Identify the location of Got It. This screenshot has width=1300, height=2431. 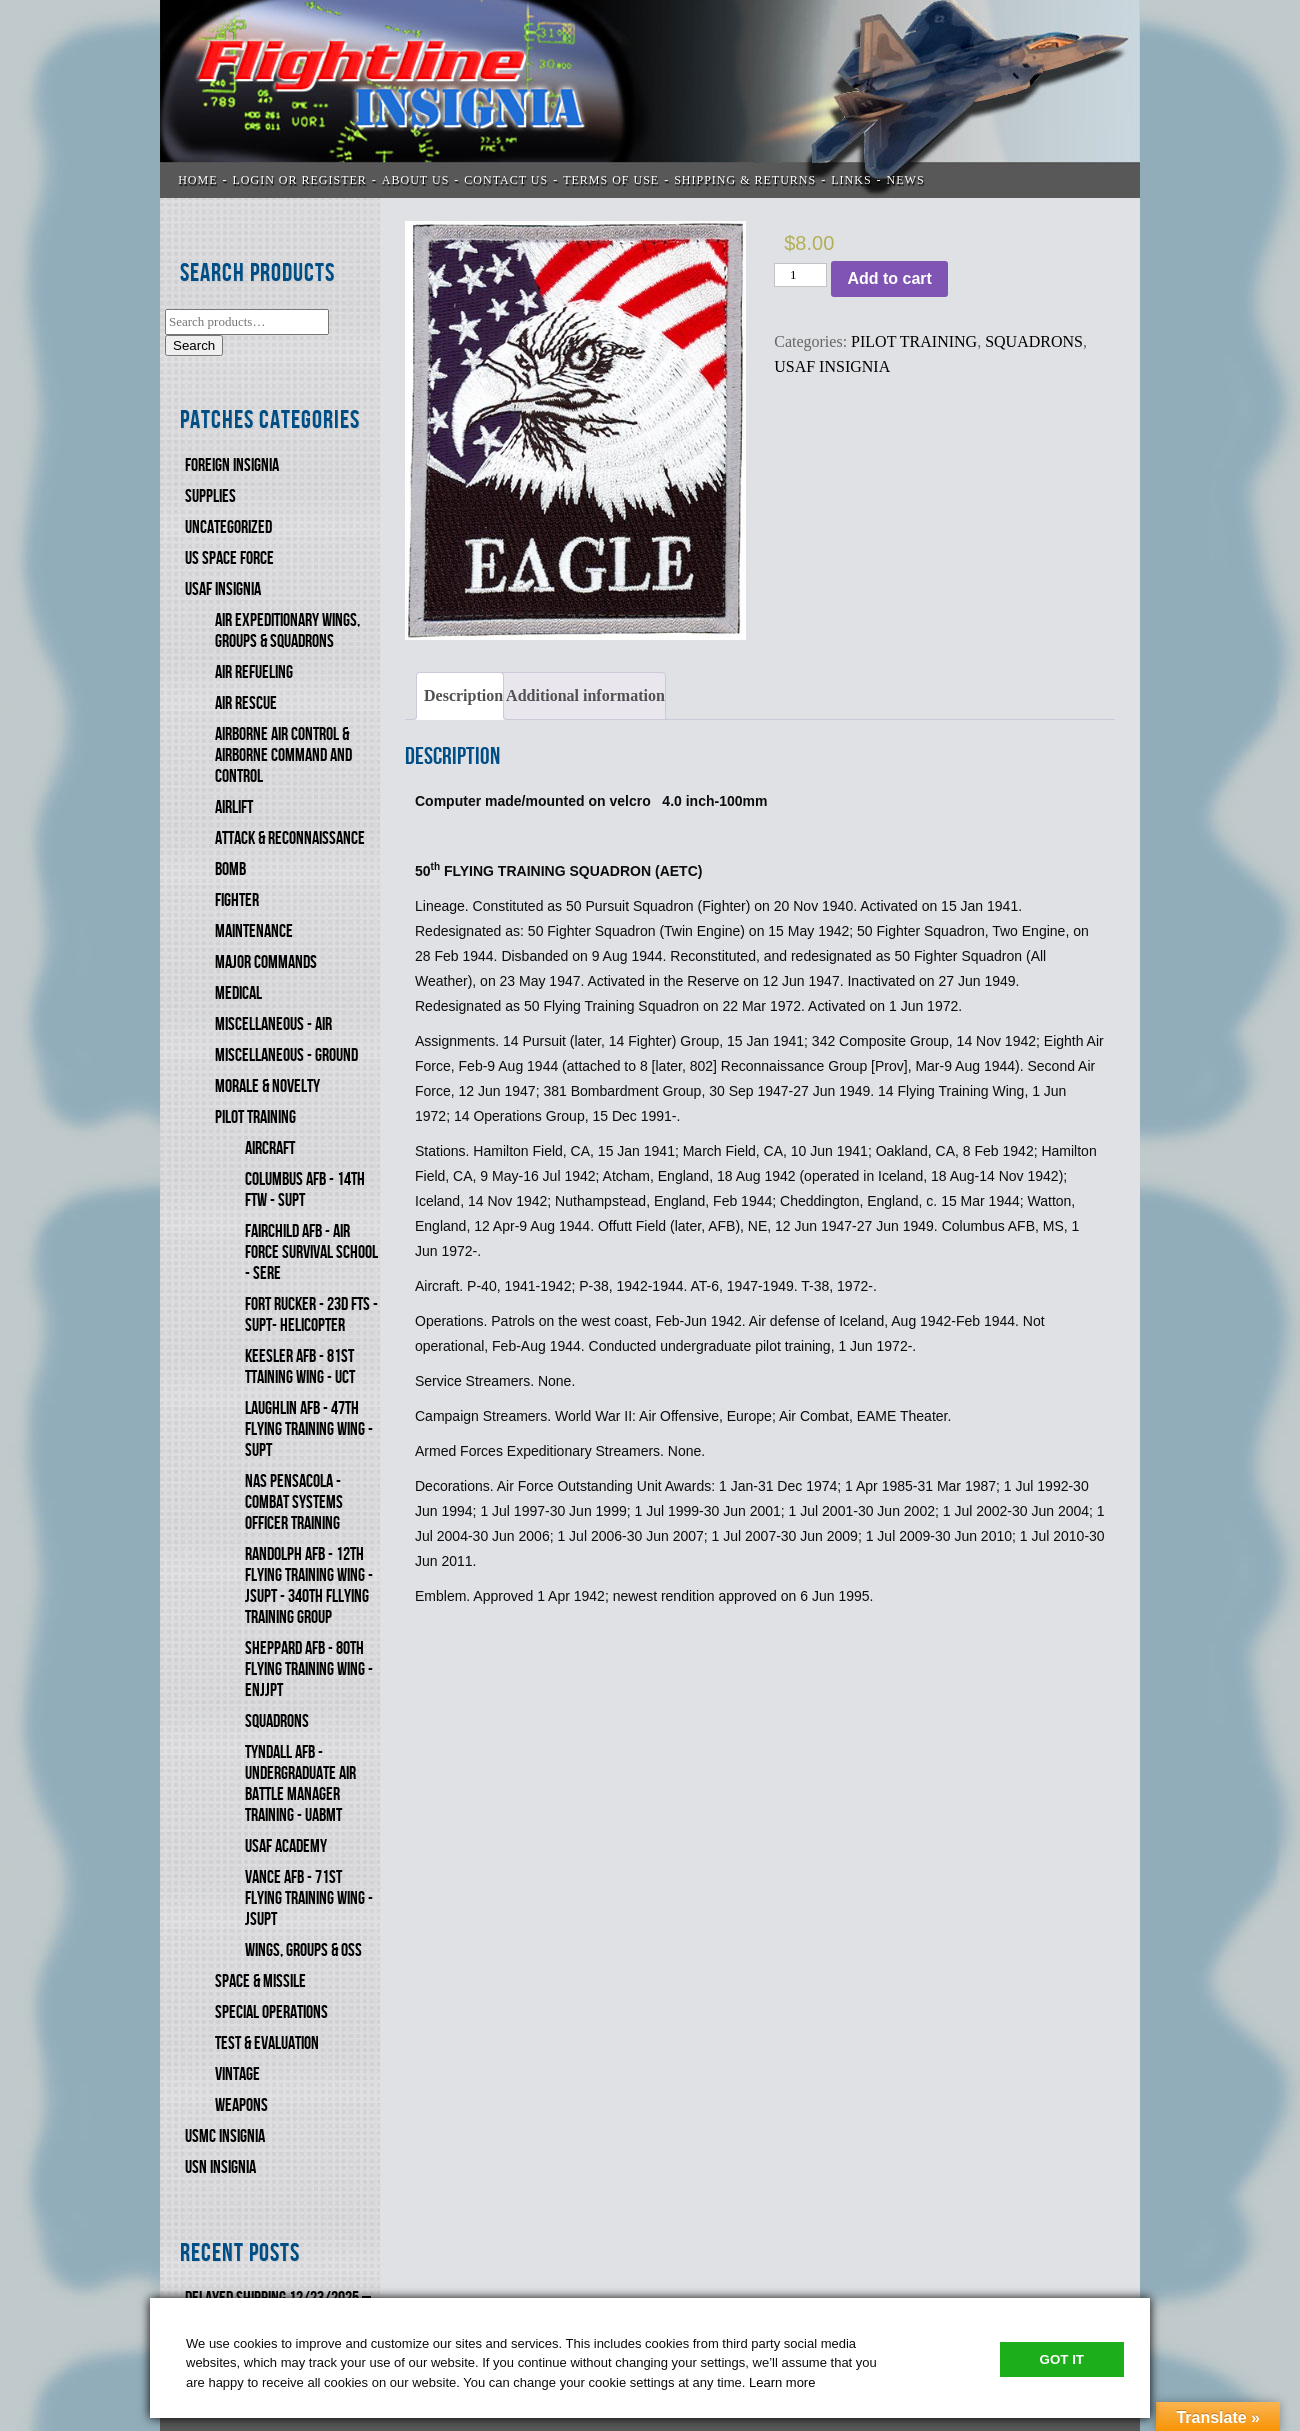
(1062, 2359).